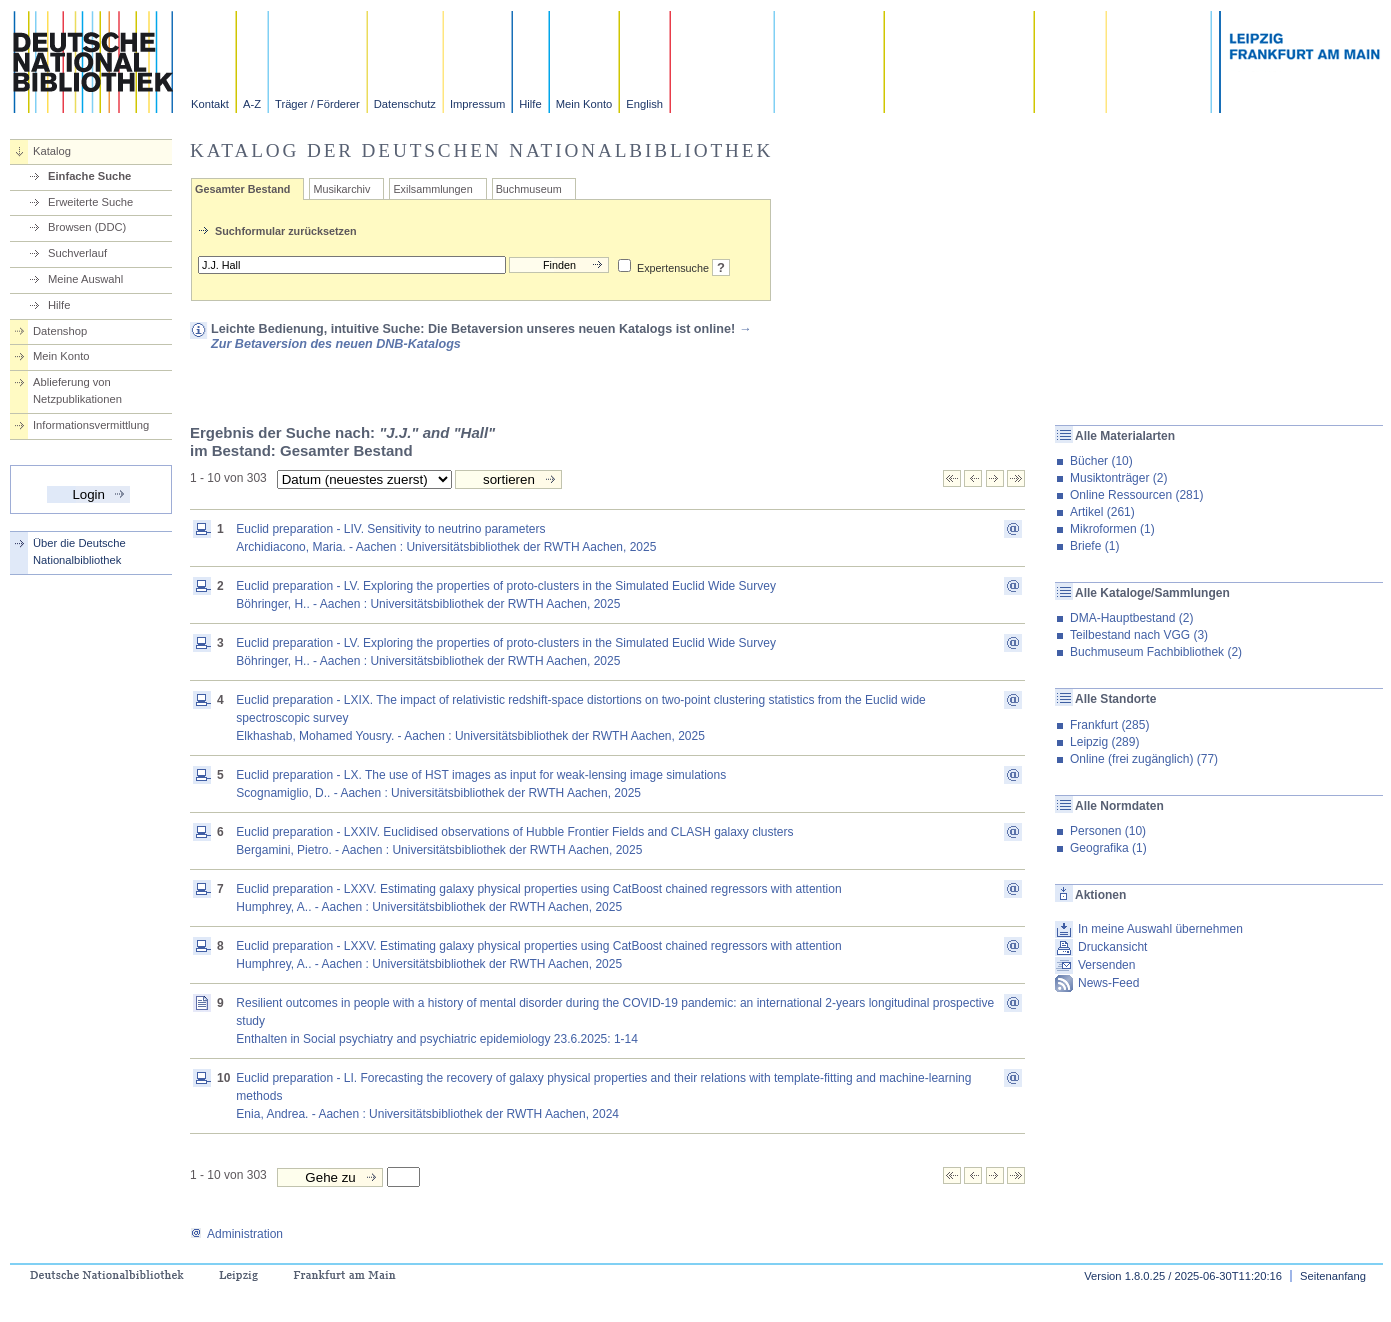 Image resolution: width=1391 pixels, height=1322 pixels. Describe the element at coordinates (85, 279) in the screenshot. I see `Meine Auswahl` at that location.